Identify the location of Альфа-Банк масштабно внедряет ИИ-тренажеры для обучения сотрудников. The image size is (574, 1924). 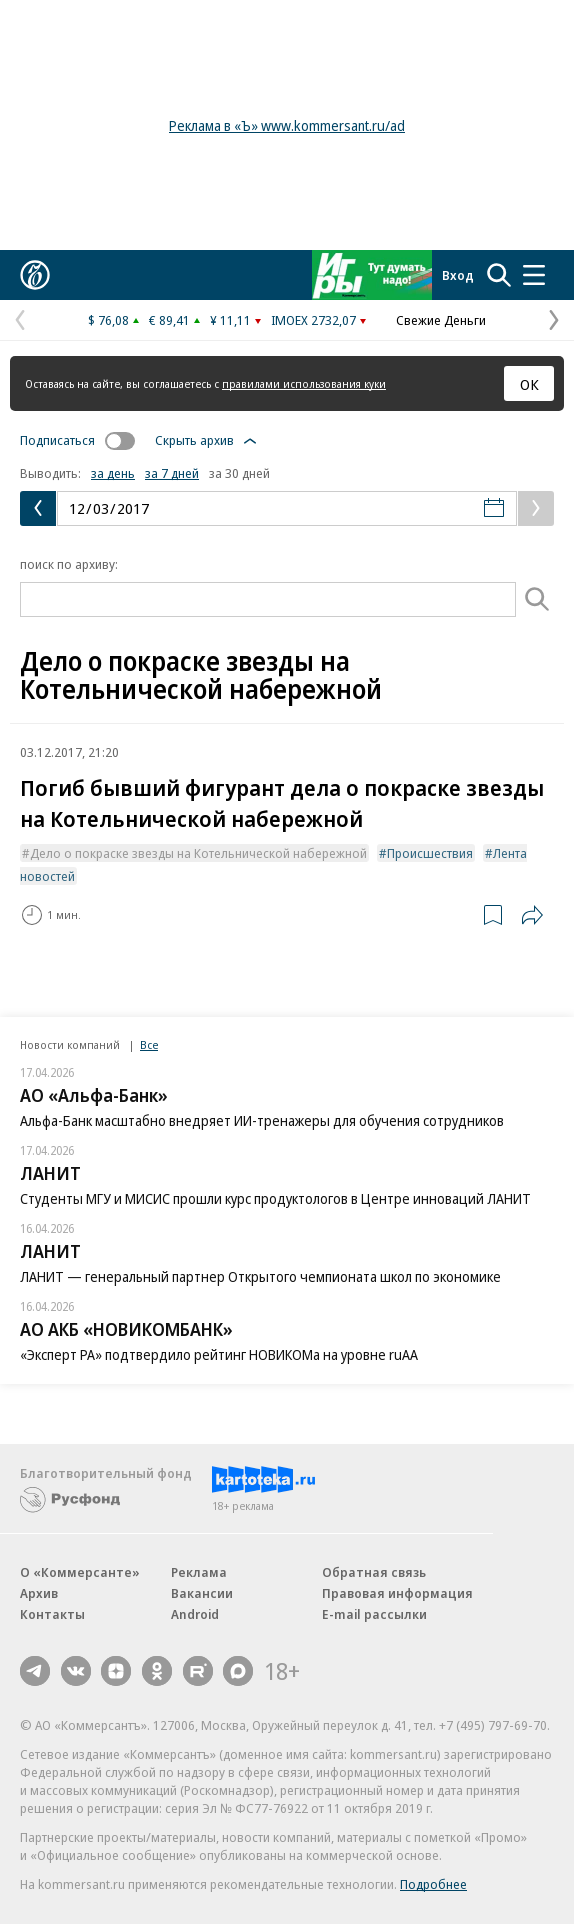
(262, 1120).